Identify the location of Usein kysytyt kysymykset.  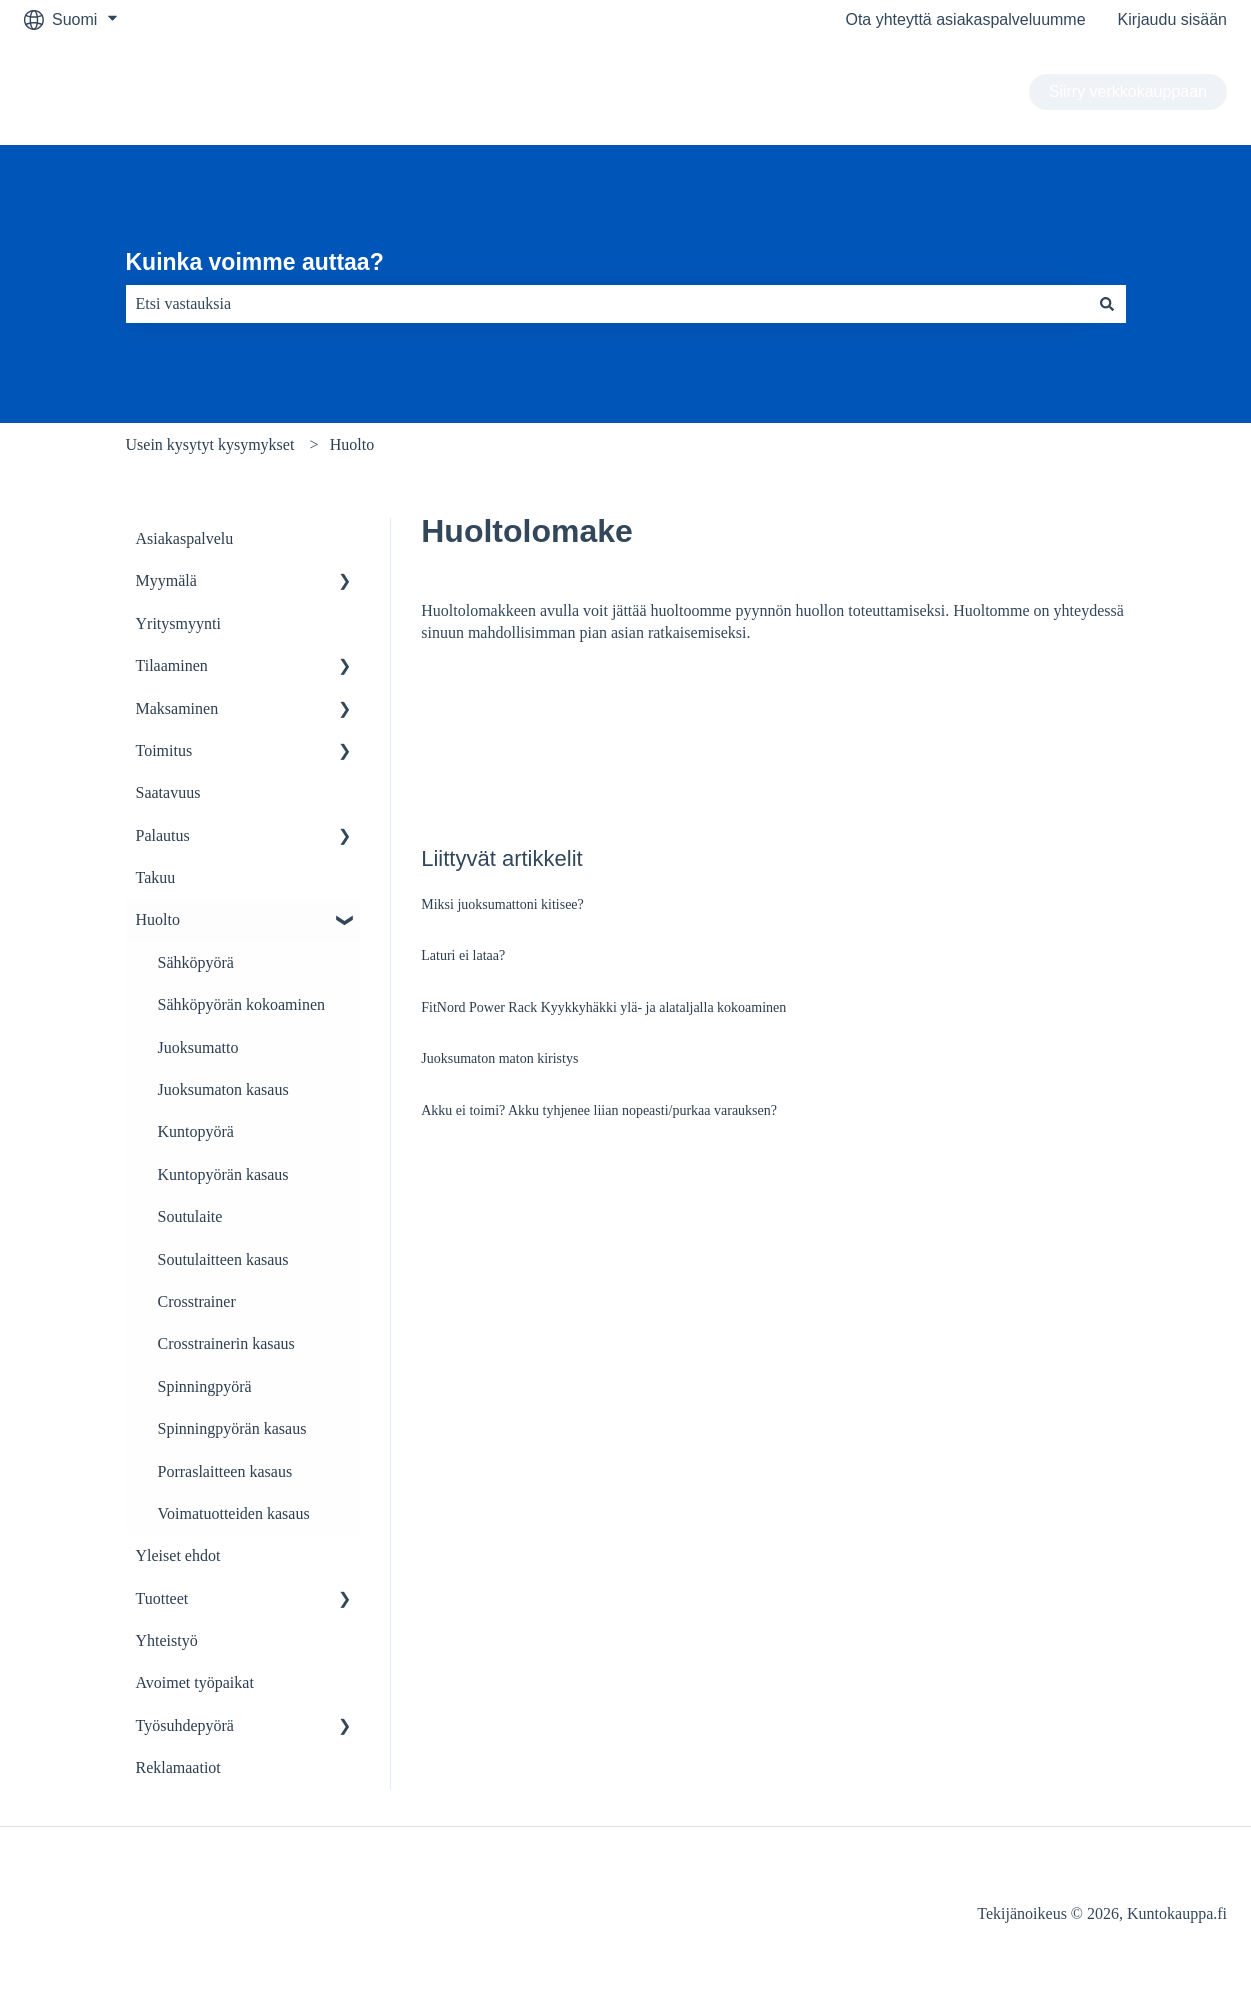
(210, 444).